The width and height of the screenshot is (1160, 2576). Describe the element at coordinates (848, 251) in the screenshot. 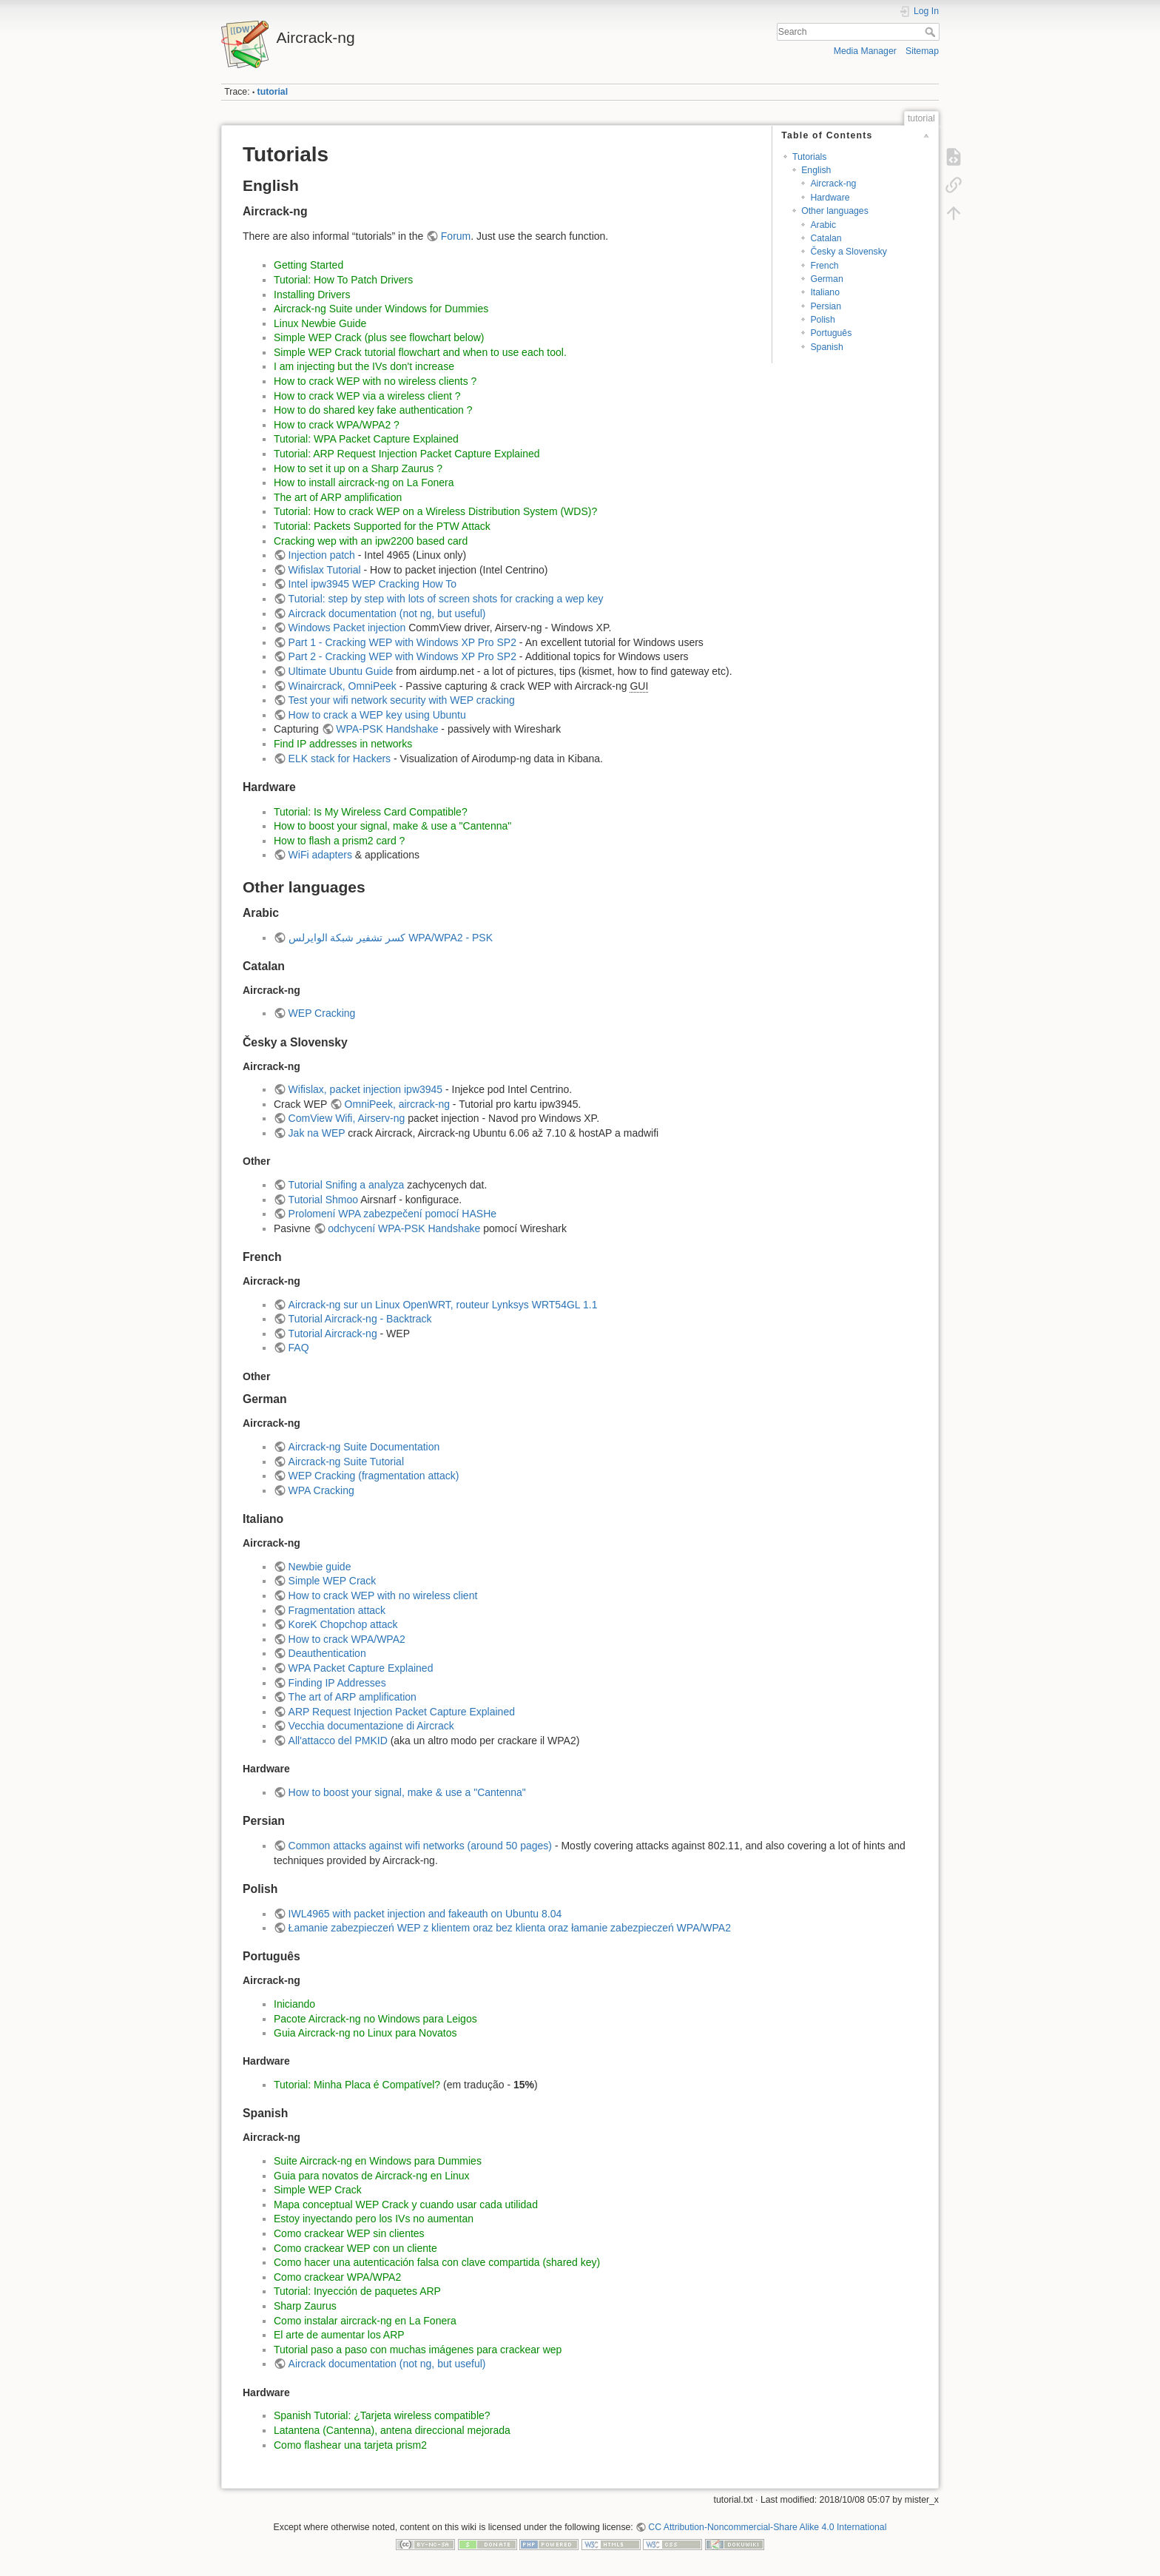

I see `Česky a Slovensky` at that location.